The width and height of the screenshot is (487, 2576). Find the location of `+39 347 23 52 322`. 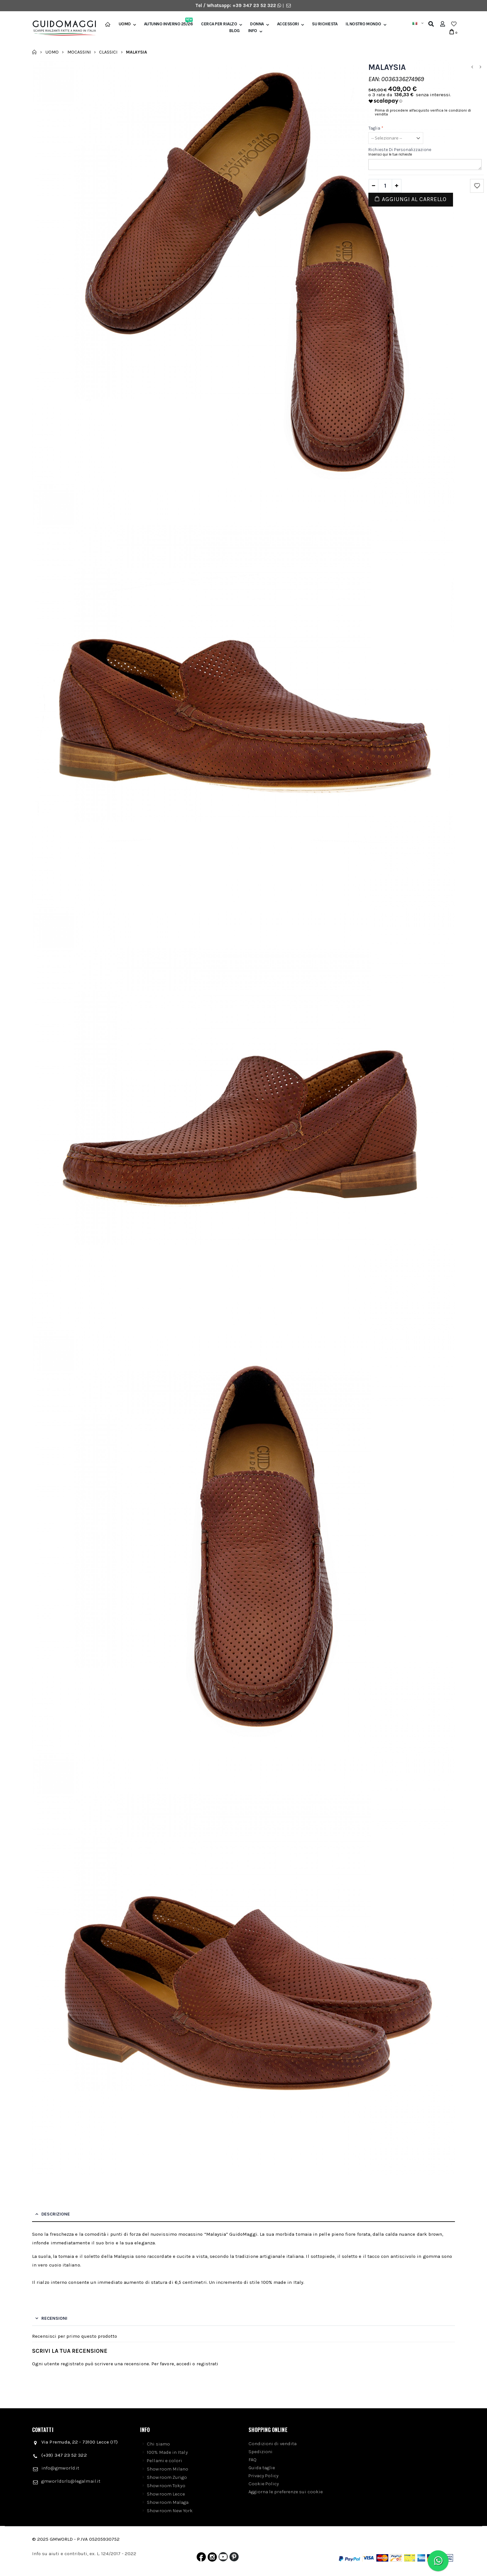

+39 347 23 52 322 is located at coordinates (254, 5).